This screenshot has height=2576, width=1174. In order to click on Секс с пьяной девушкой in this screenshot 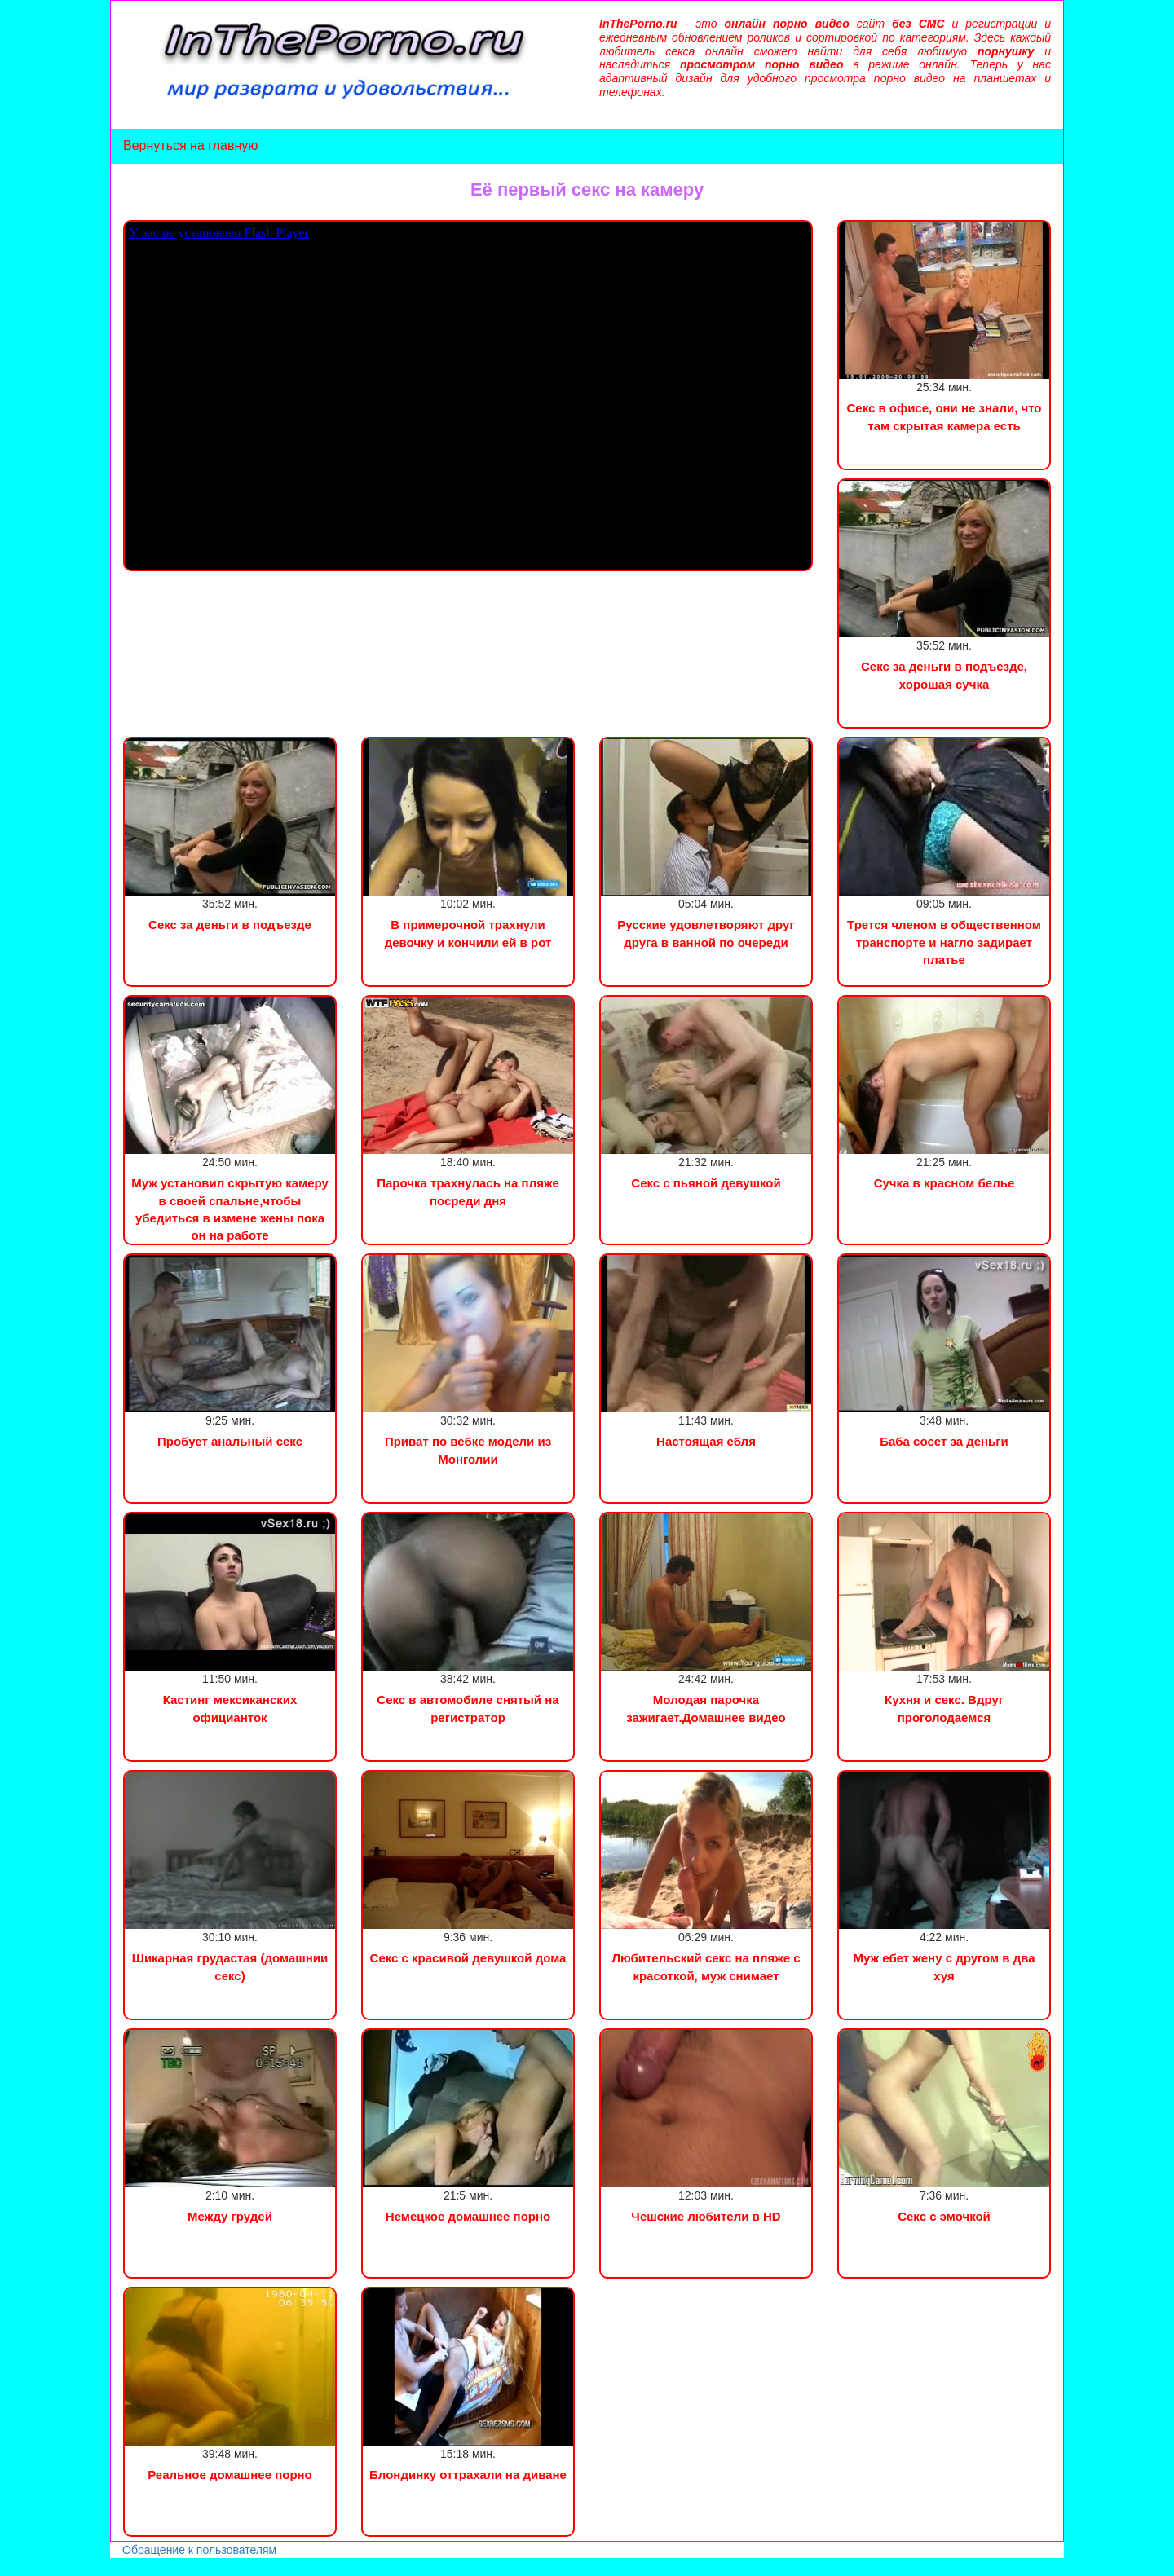, I will do `click(705, 1183)`.